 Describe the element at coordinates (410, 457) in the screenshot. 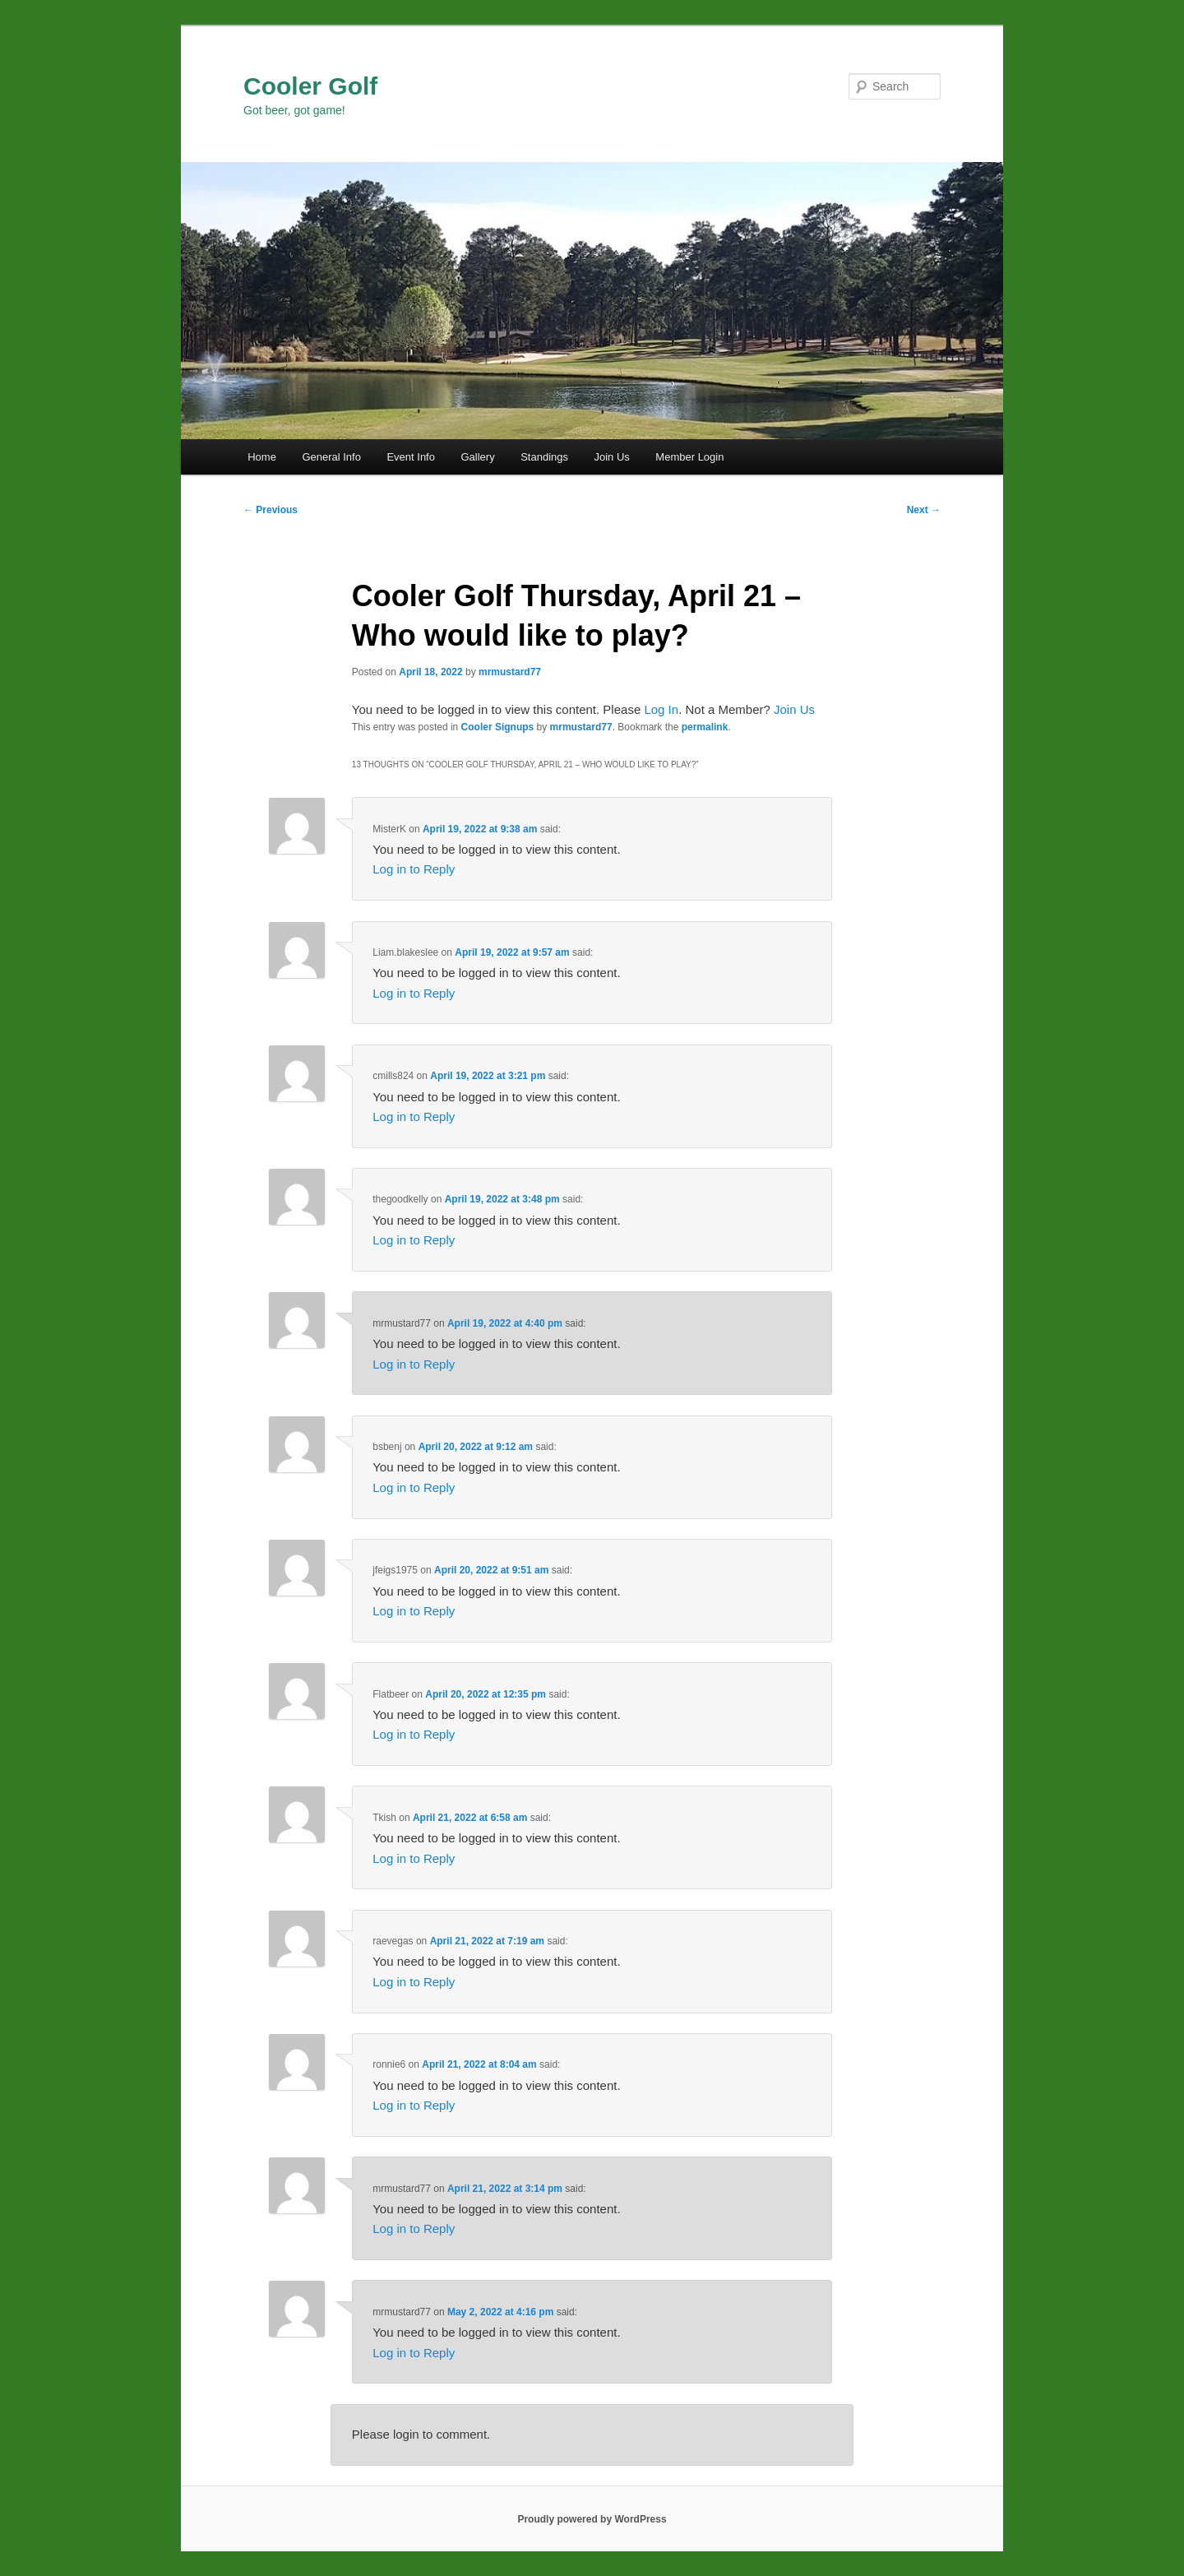

I see `Event Info` at that location.